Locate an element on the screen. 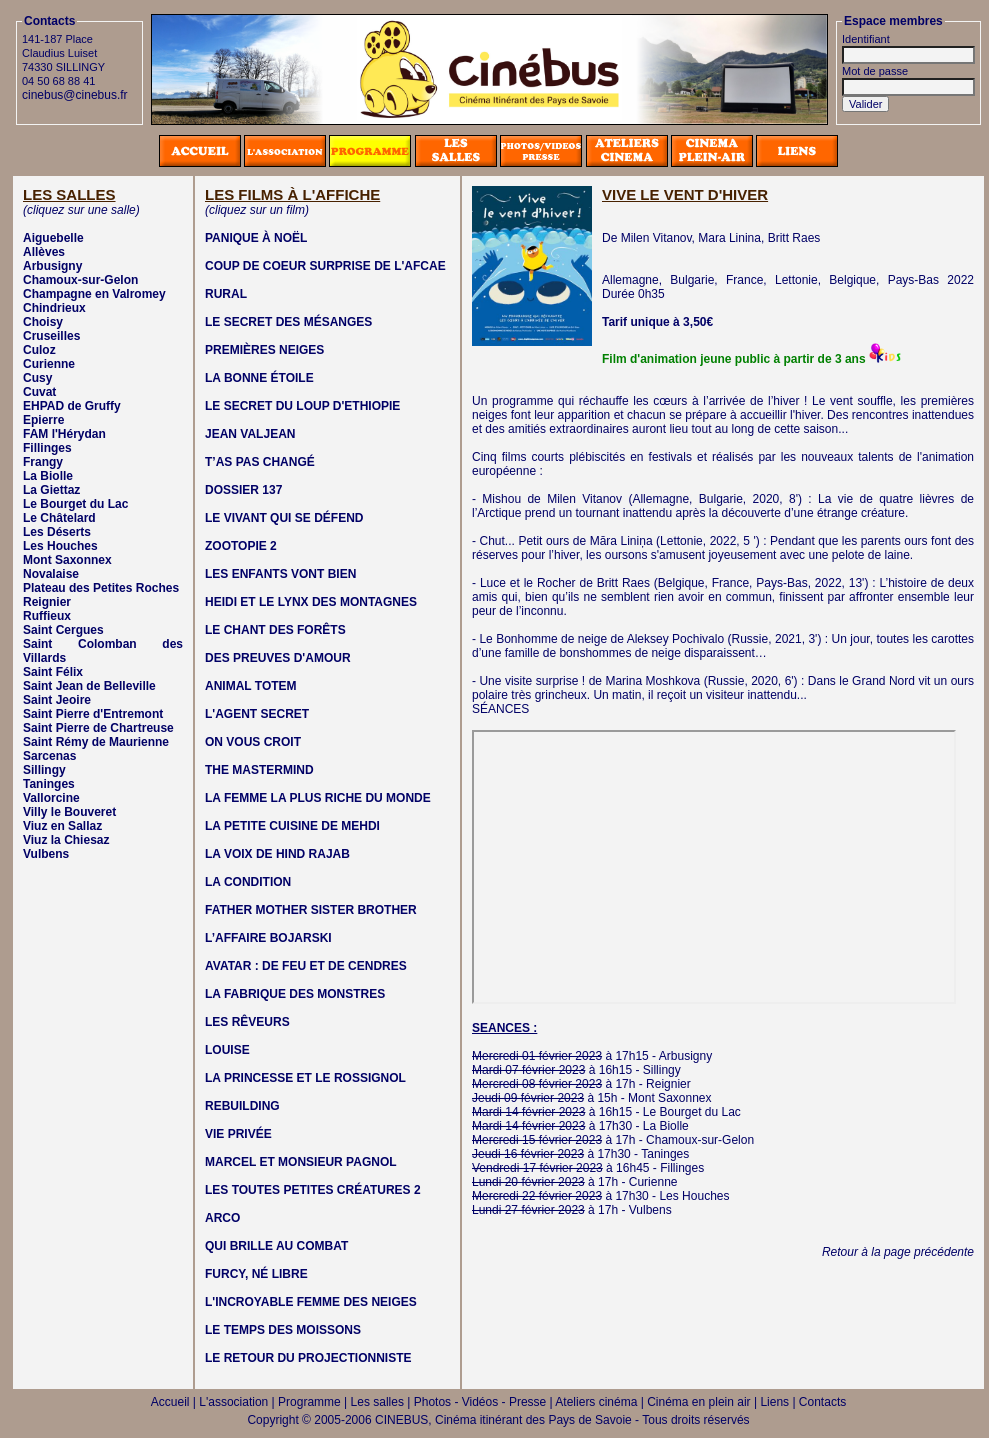 Image resolution: width=989 pixels, height=1438 pixels. Culoz is located at coordinates (39, 350).